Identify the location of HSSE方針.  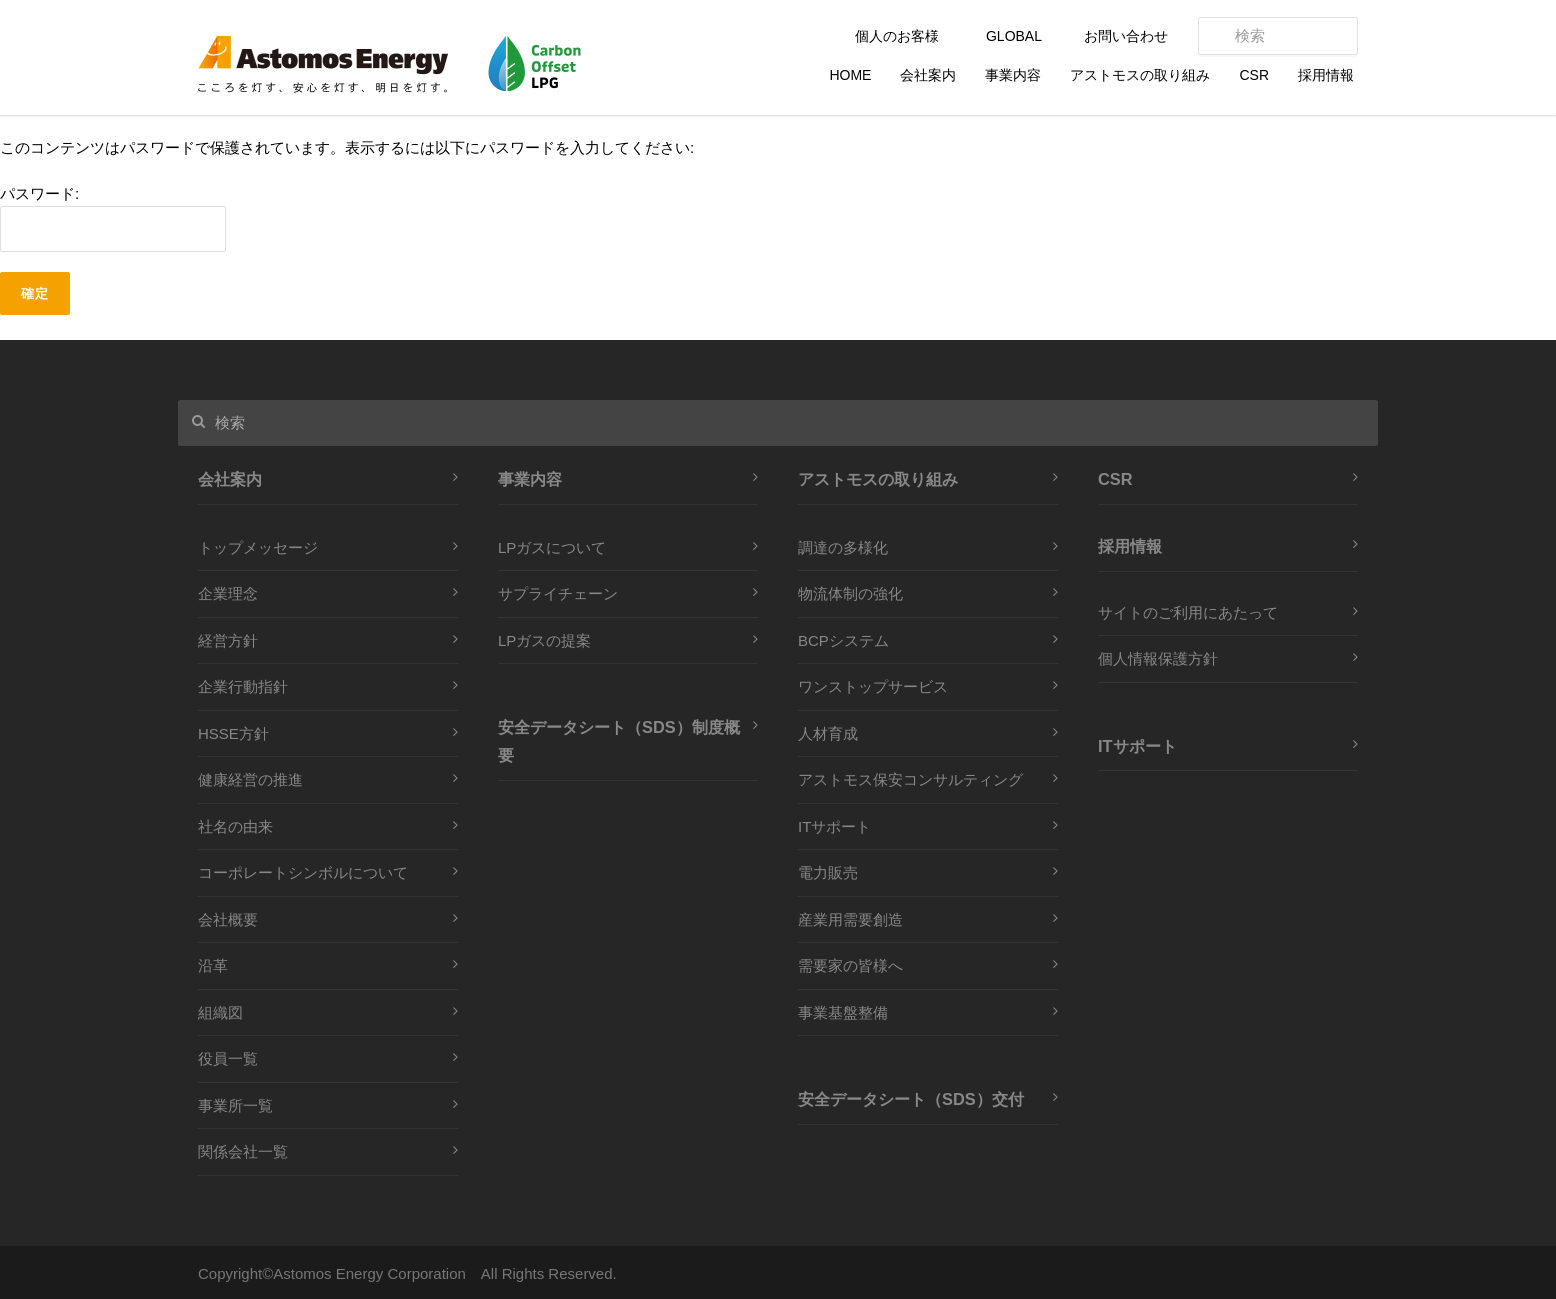
(233, 733).